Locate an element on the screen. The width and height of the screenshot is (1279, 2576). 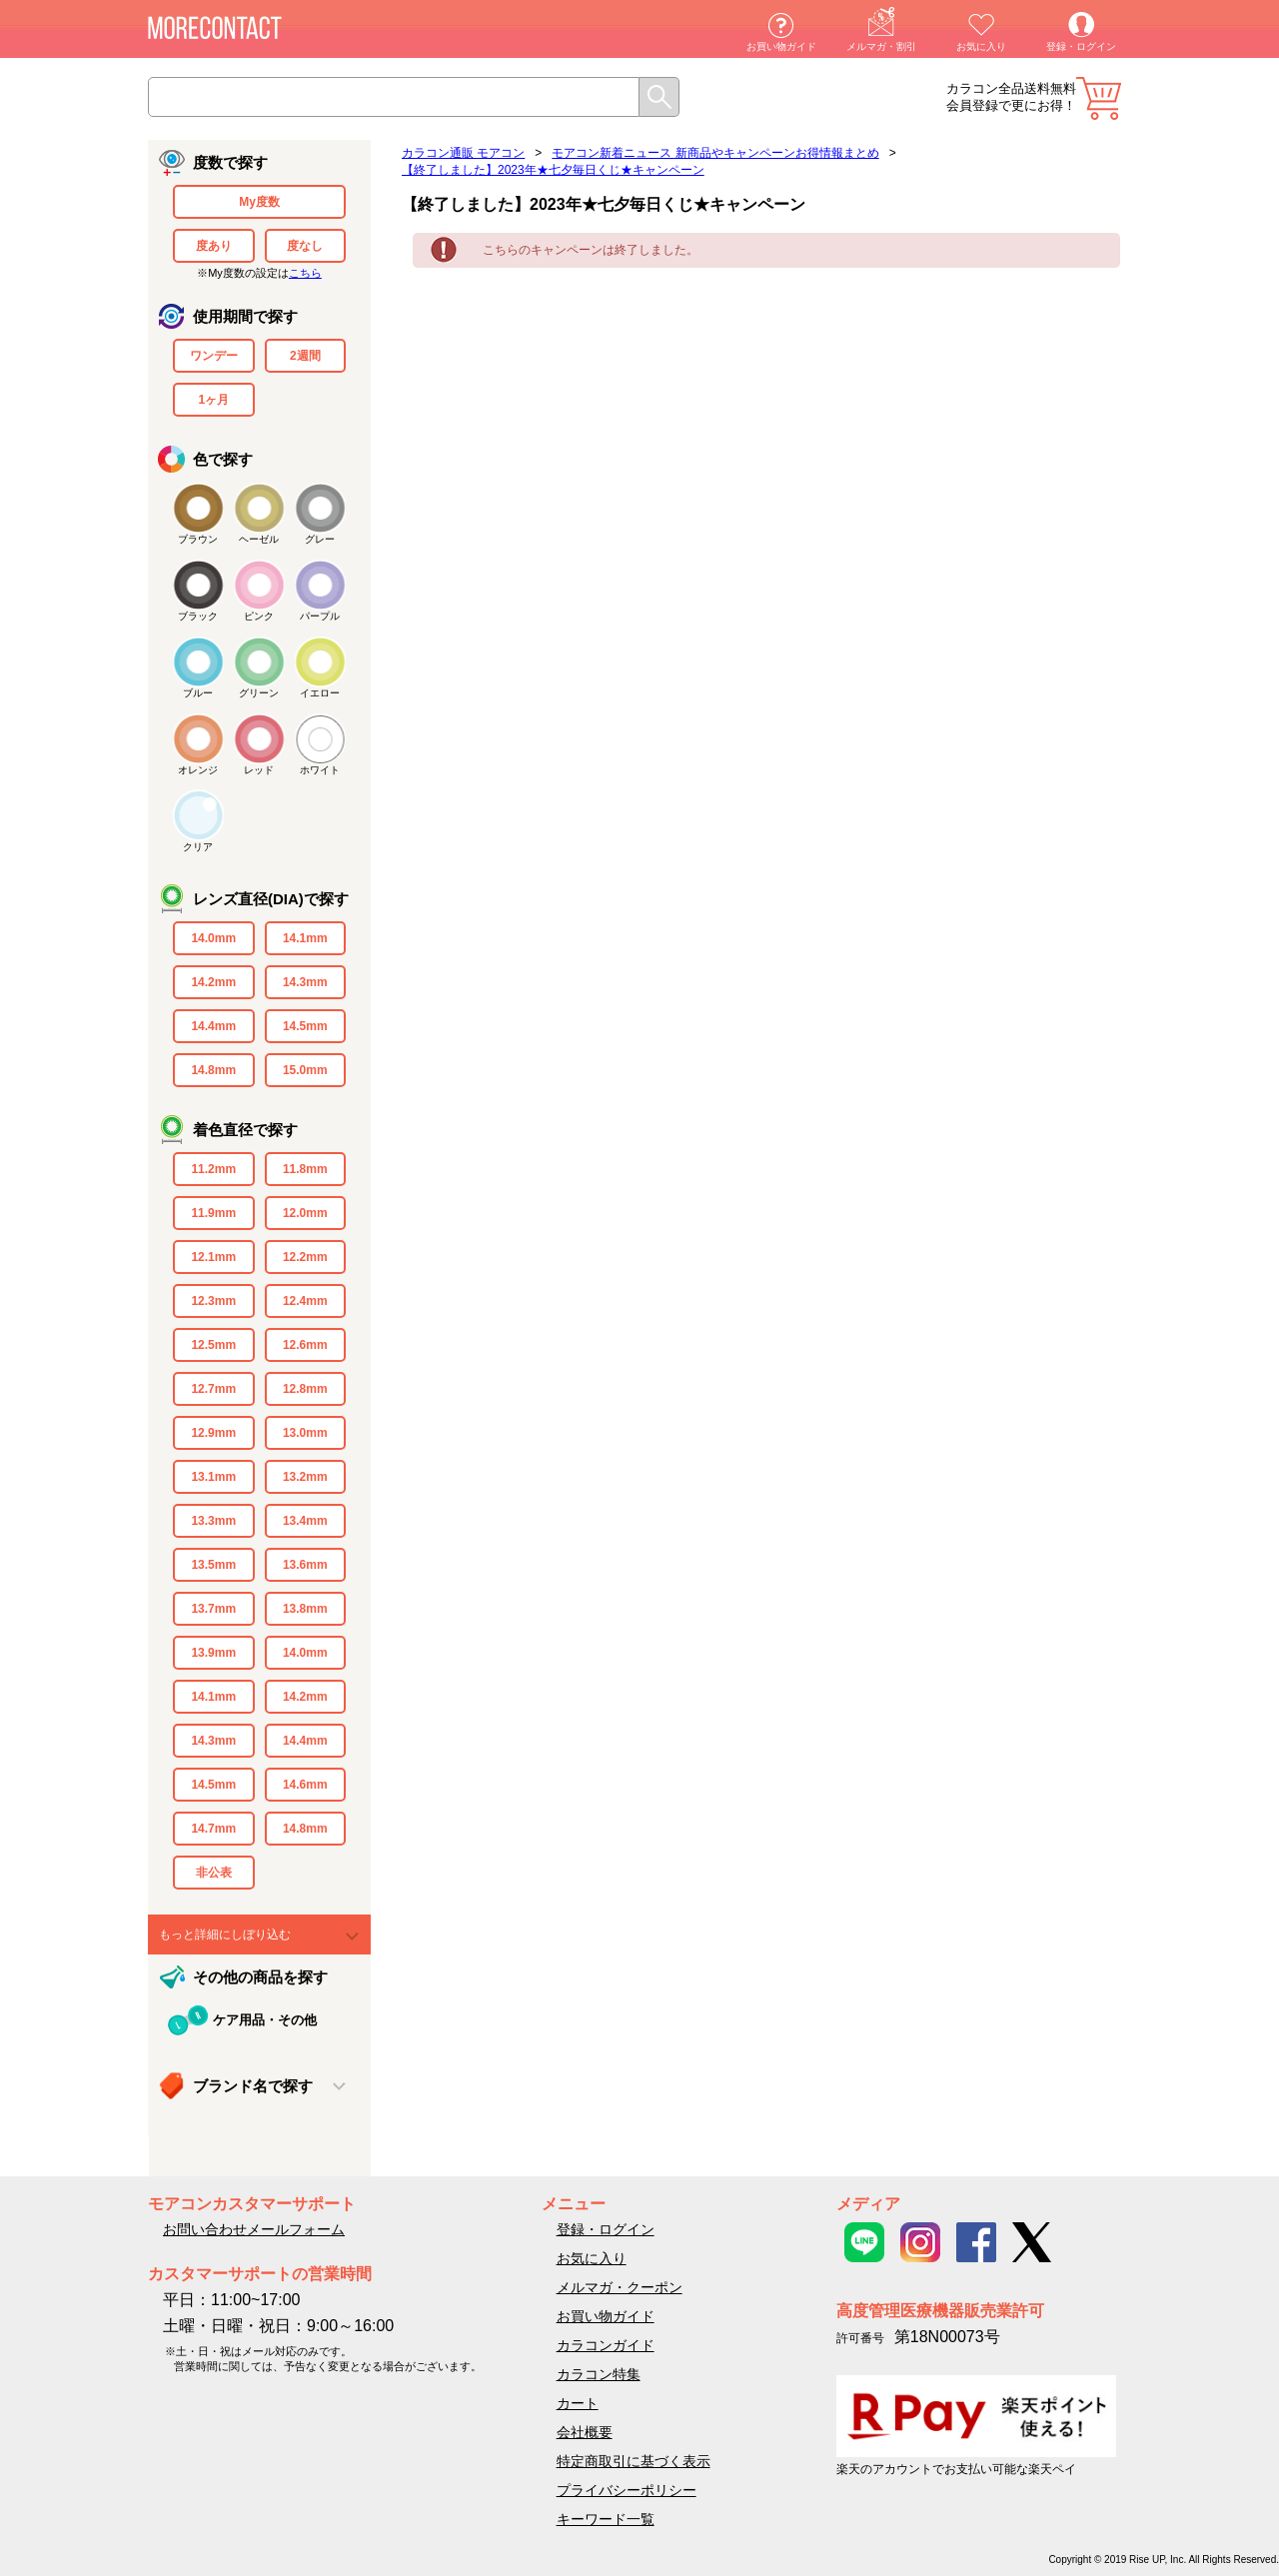
クリア is located at coordinates (198, 846).